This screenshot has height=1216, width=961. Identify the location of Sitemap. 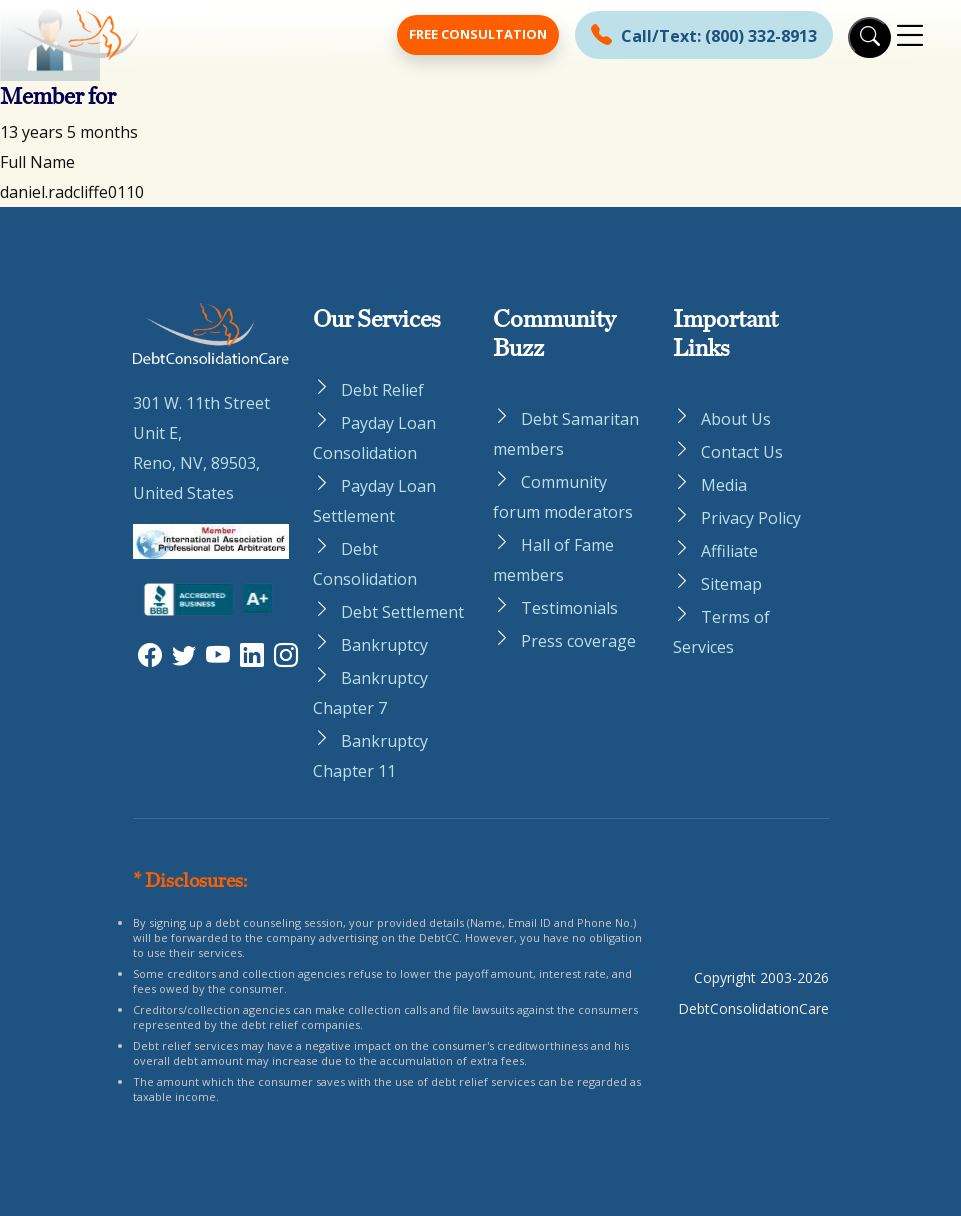
(731, 584).